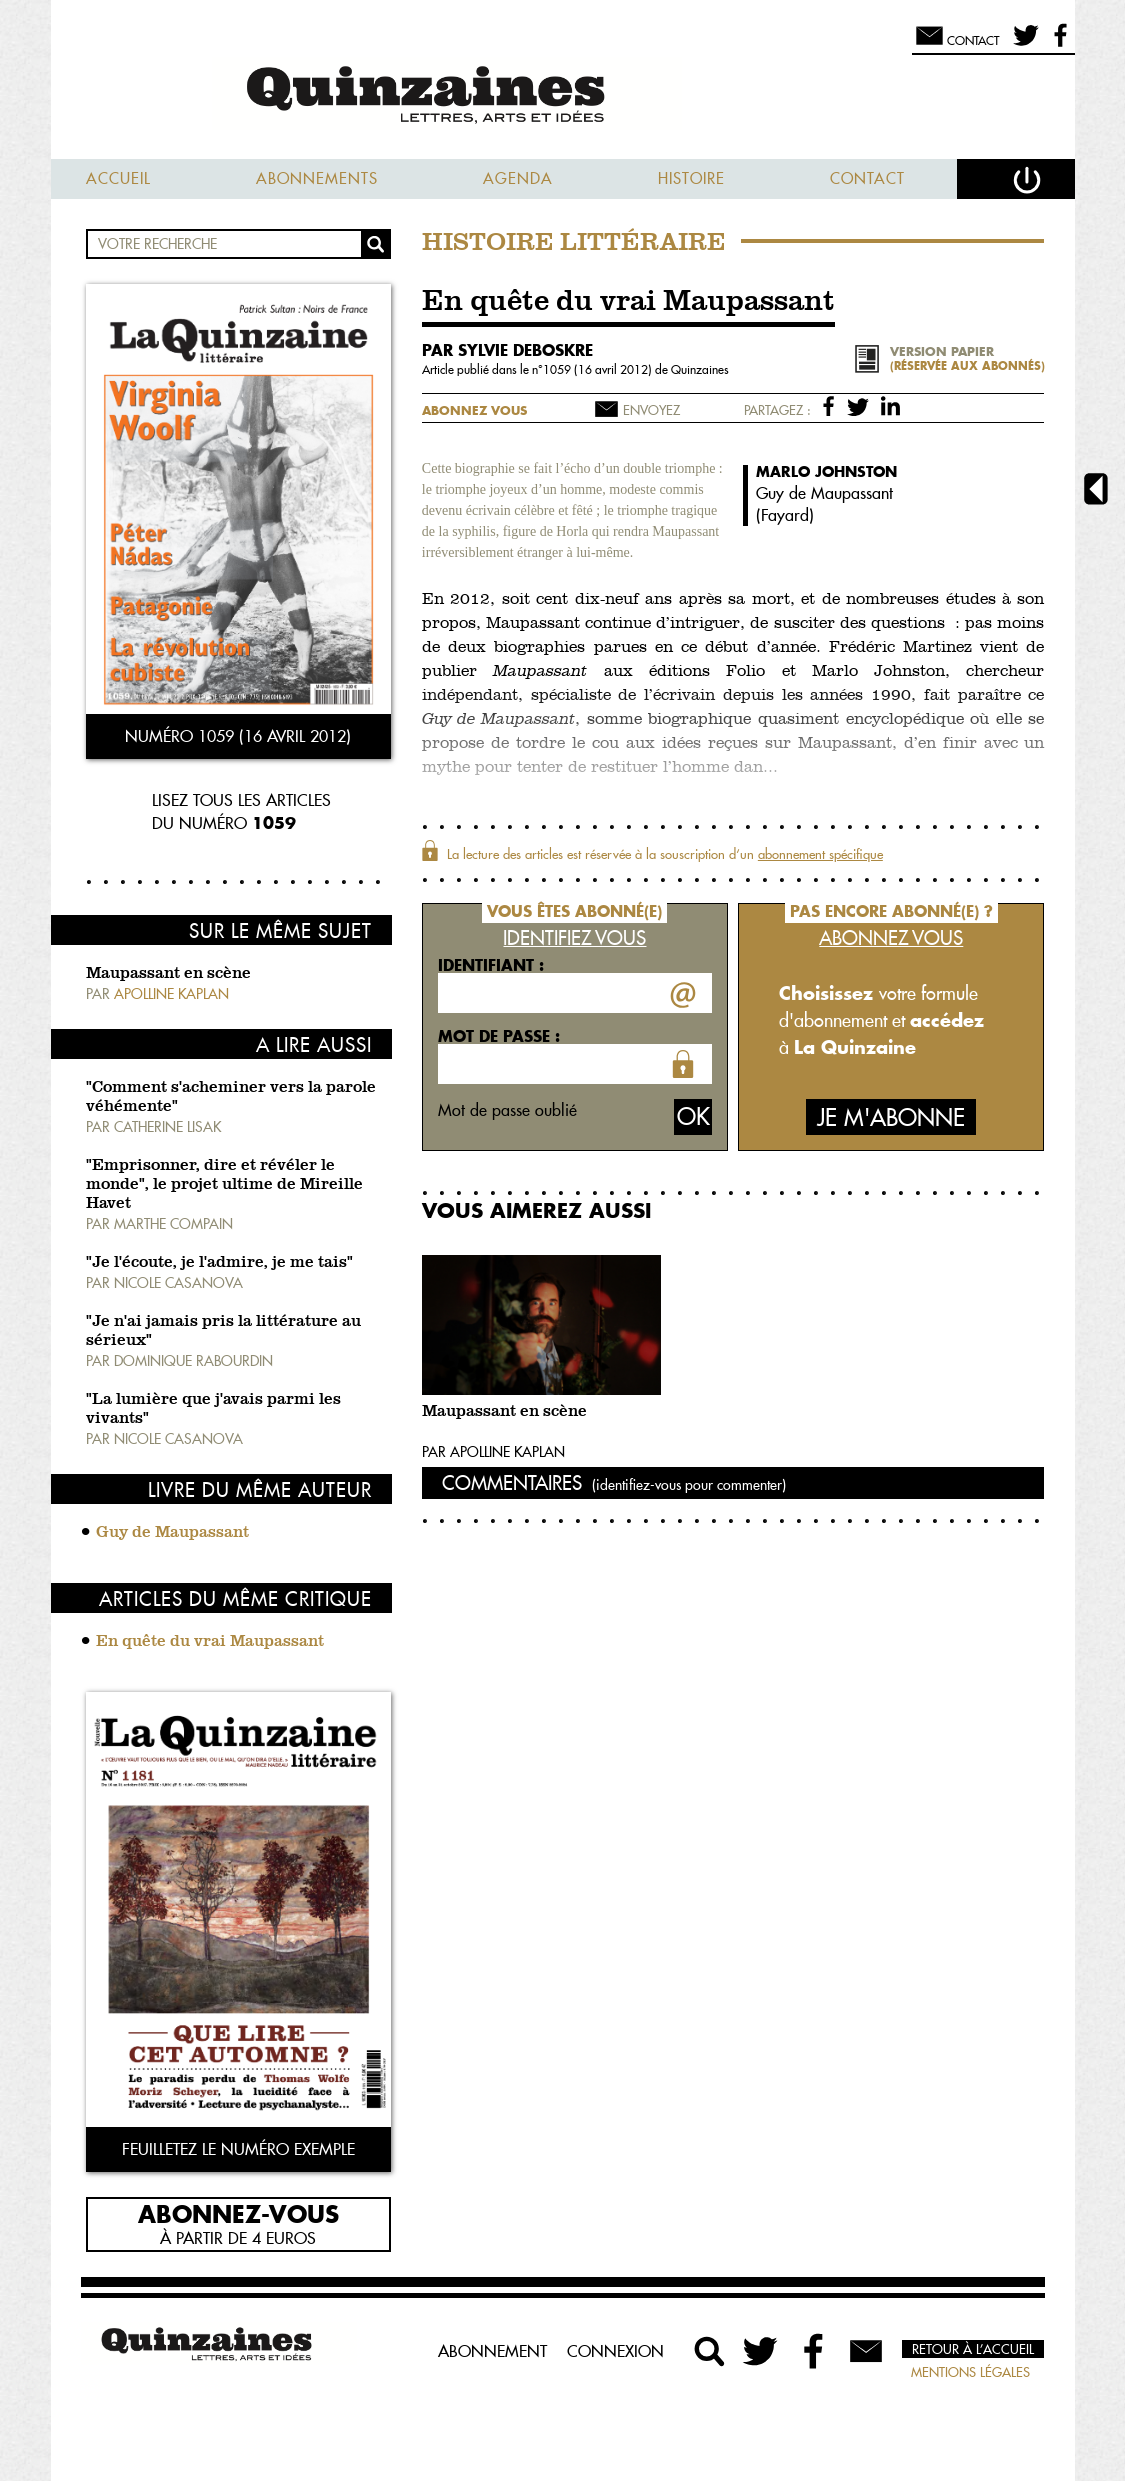  Describe the element at coordinates (826, 471) in the screenshot. I see `Marlo Johnston` at that location.